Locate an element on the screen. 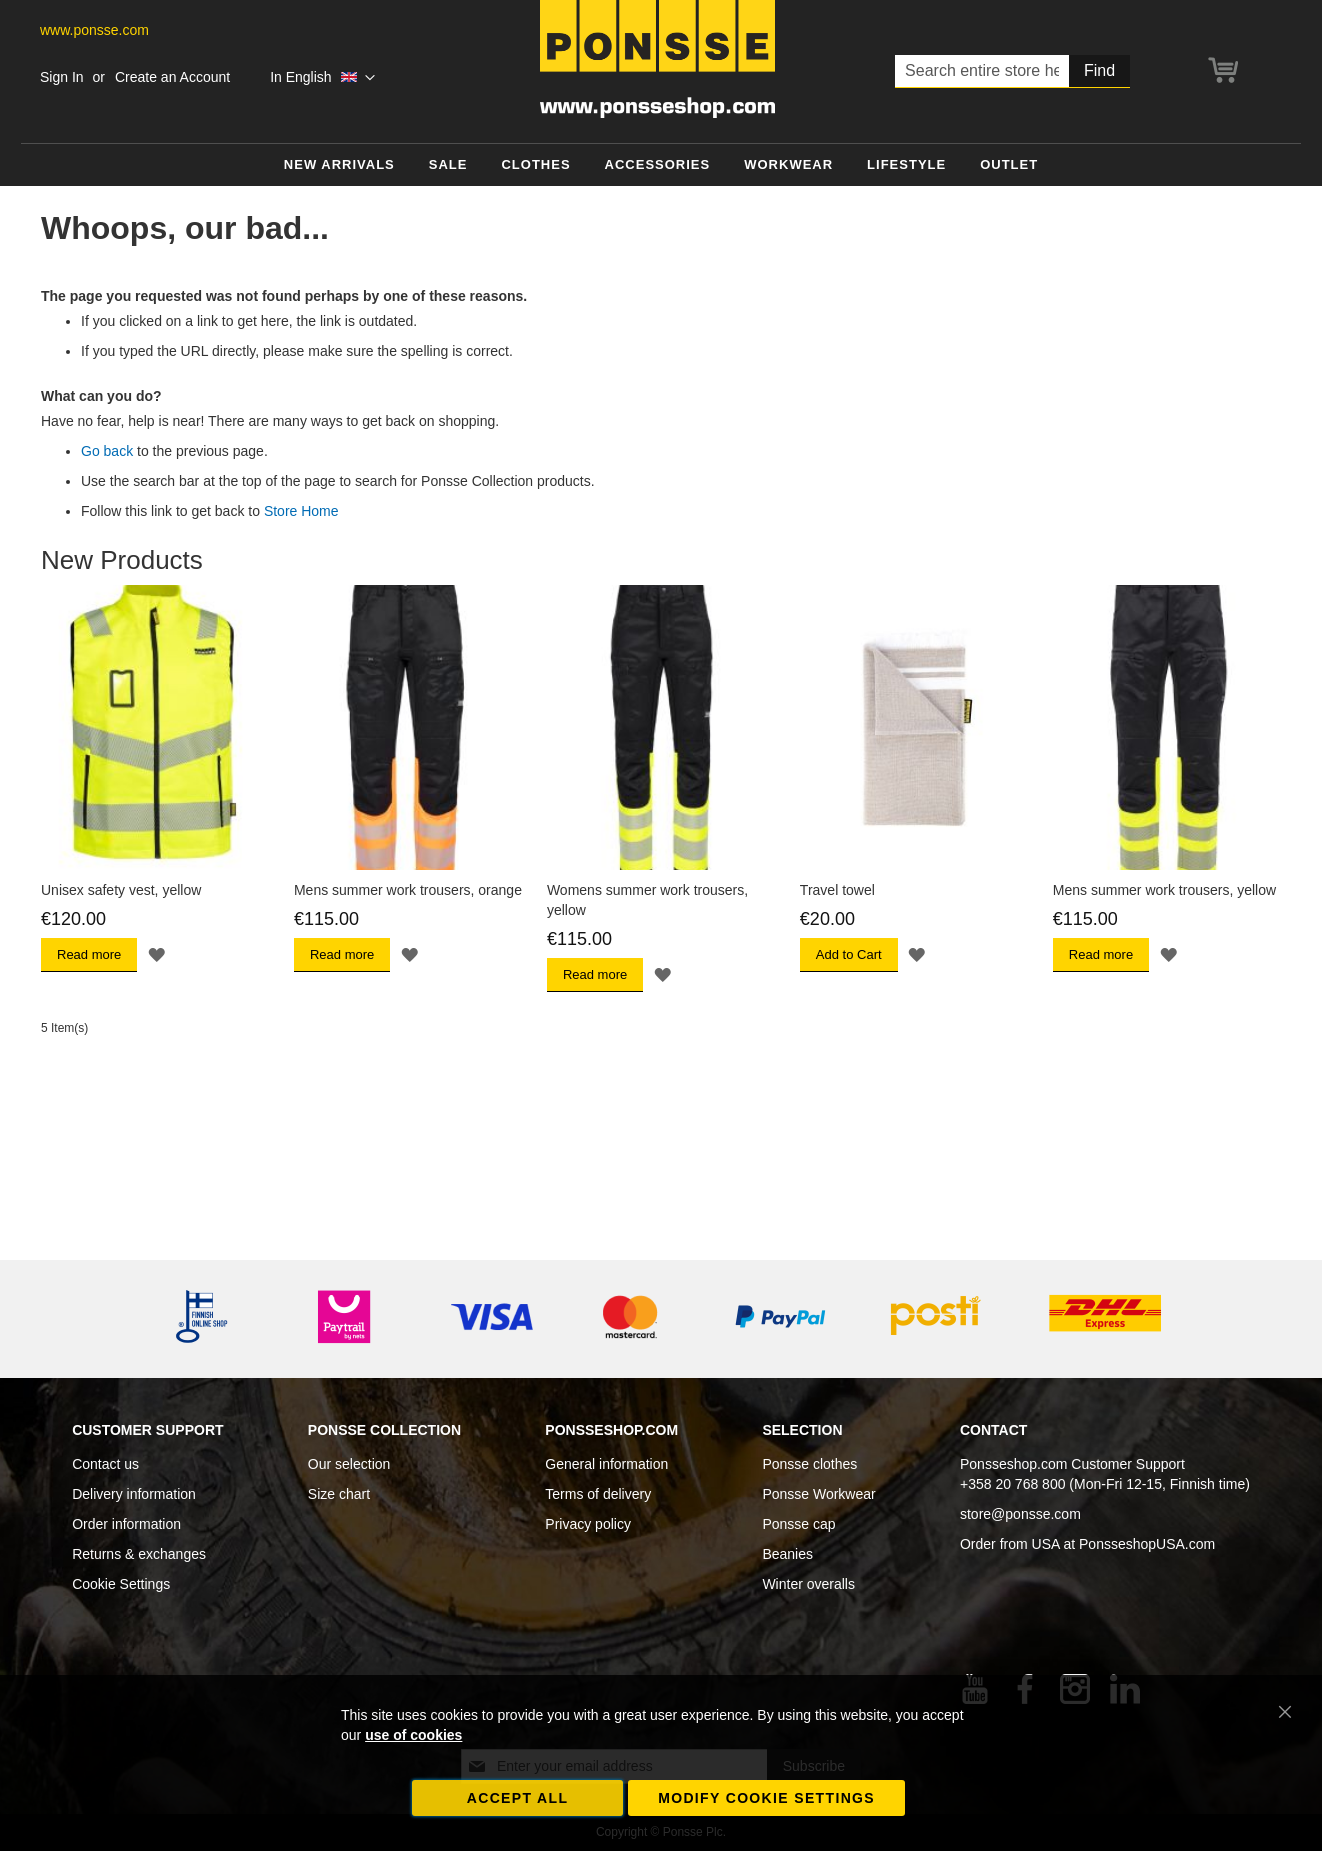  Modify cookie settings is located at coordinates (766, 1798).